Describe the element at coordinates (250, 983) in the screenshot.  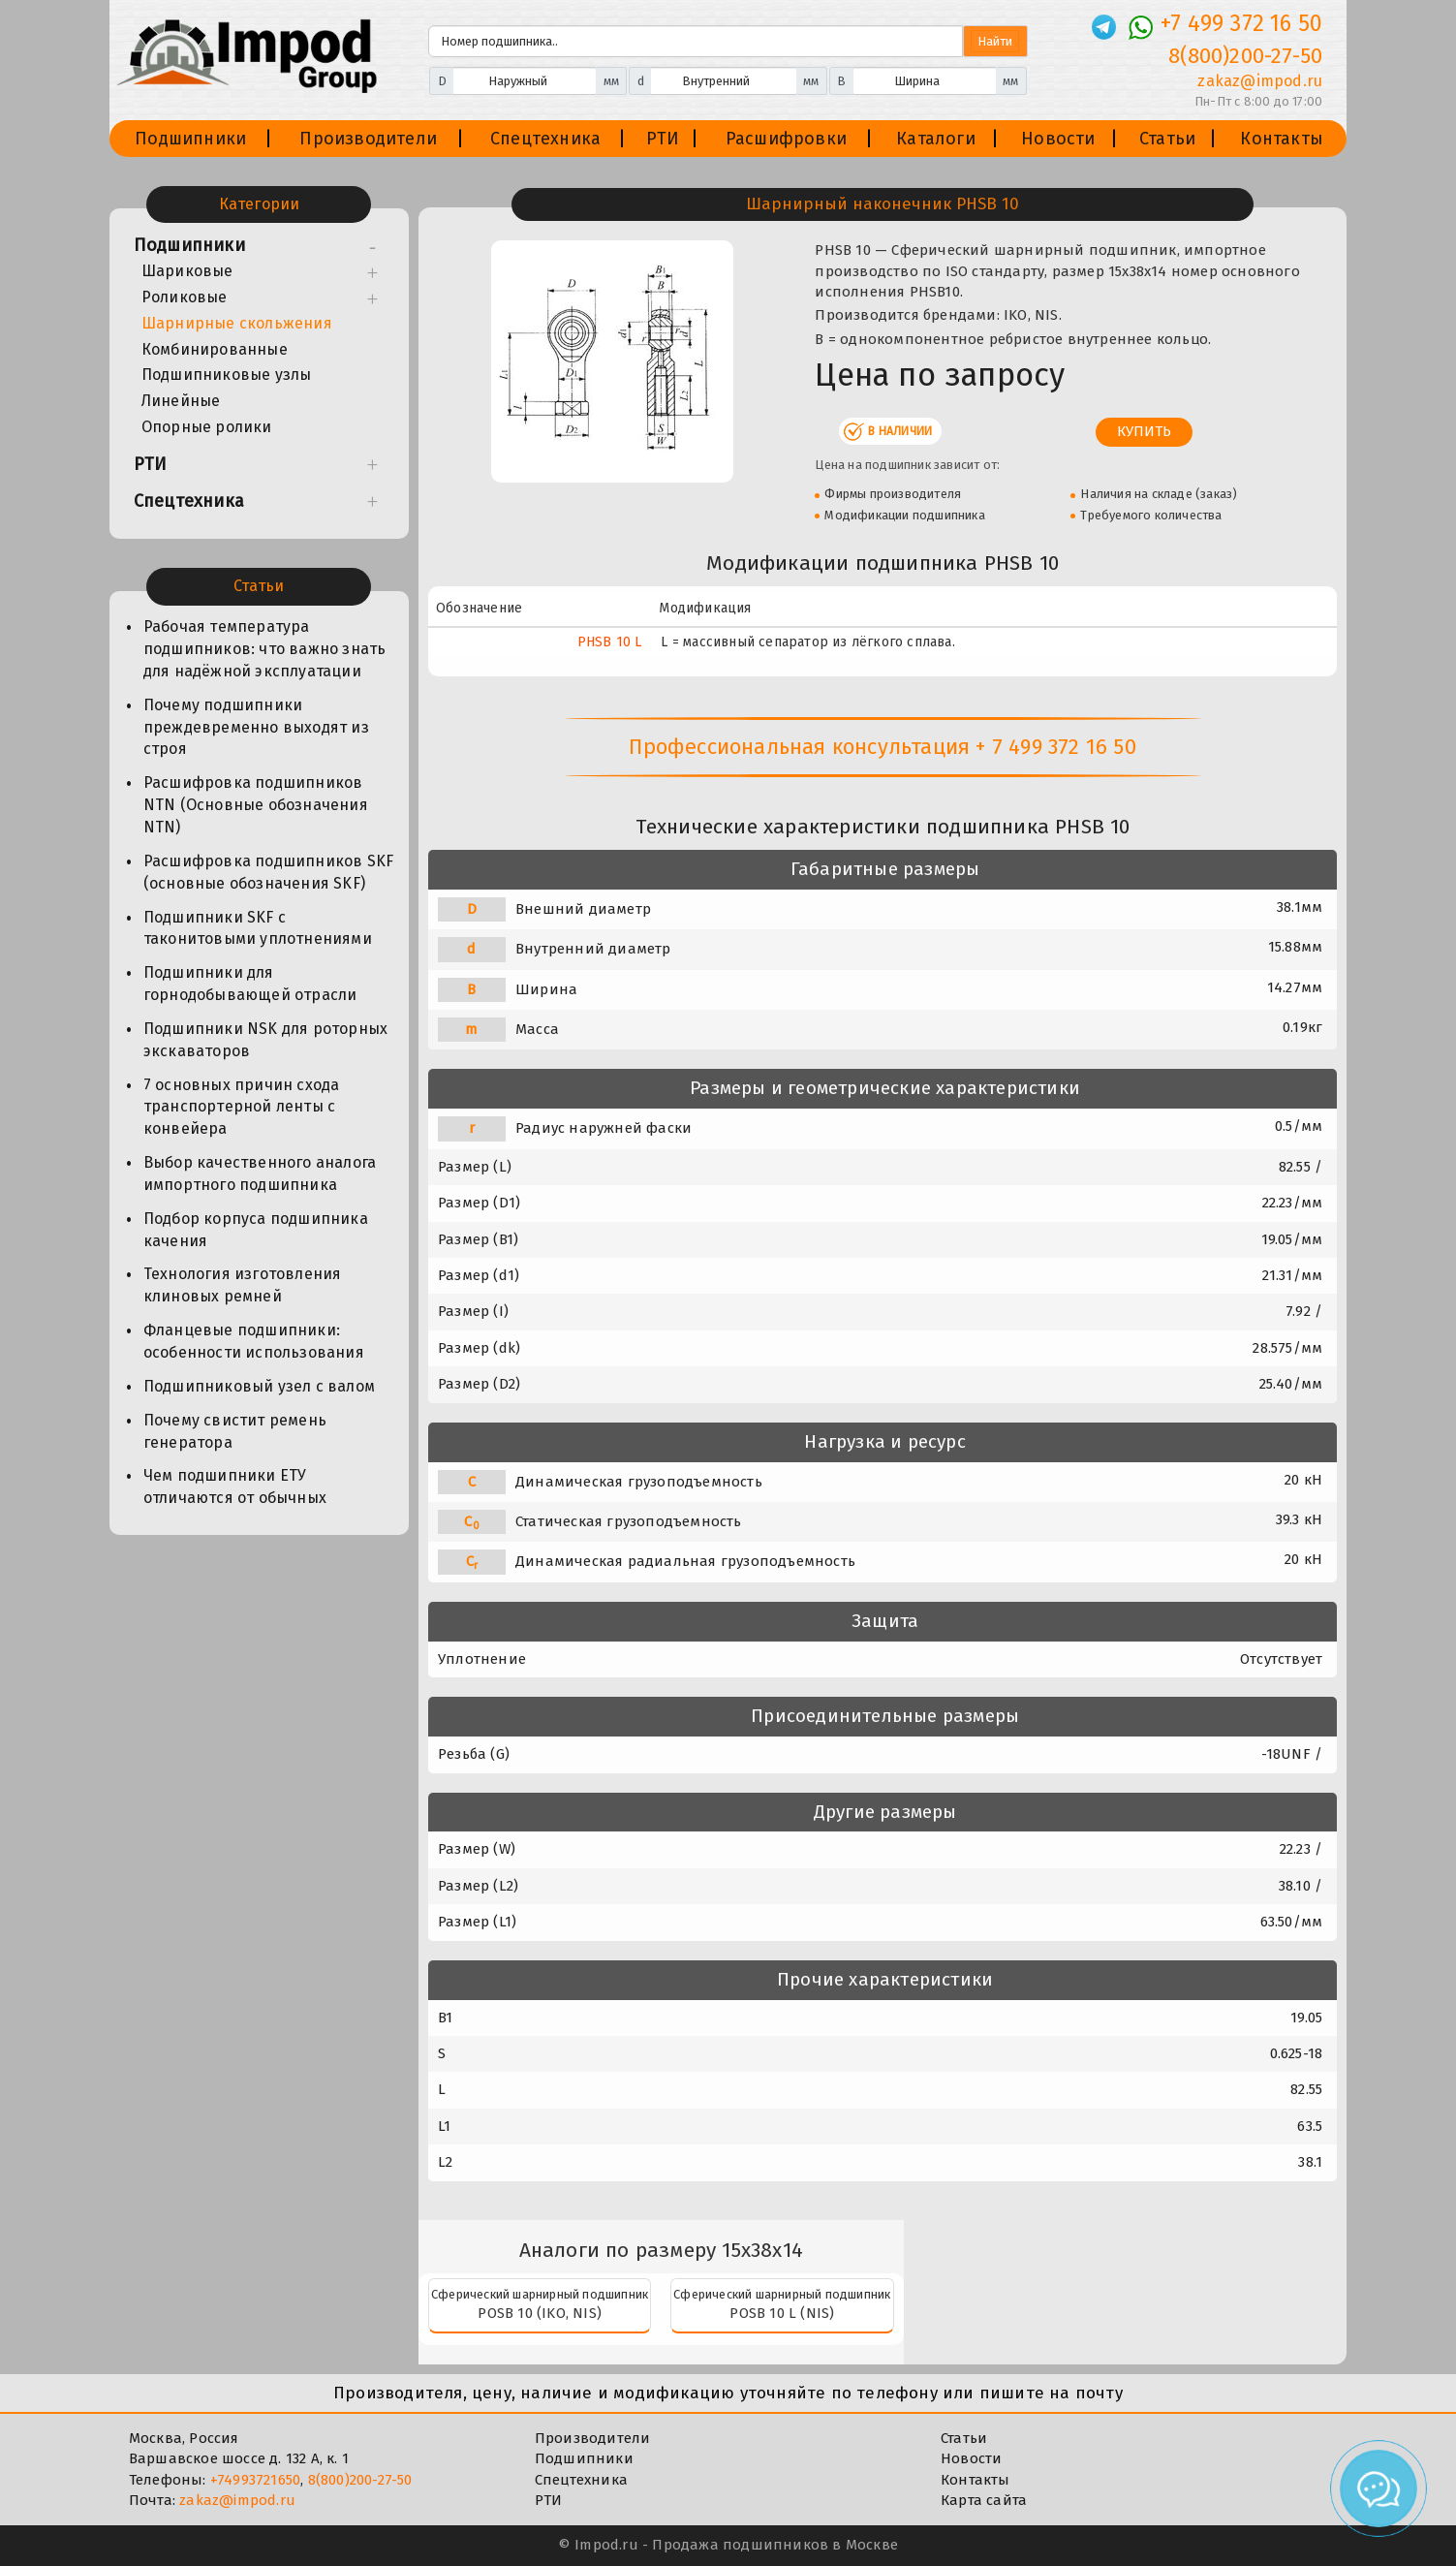
I see `Подшипники для горнодобывающей отрасли` at that location.